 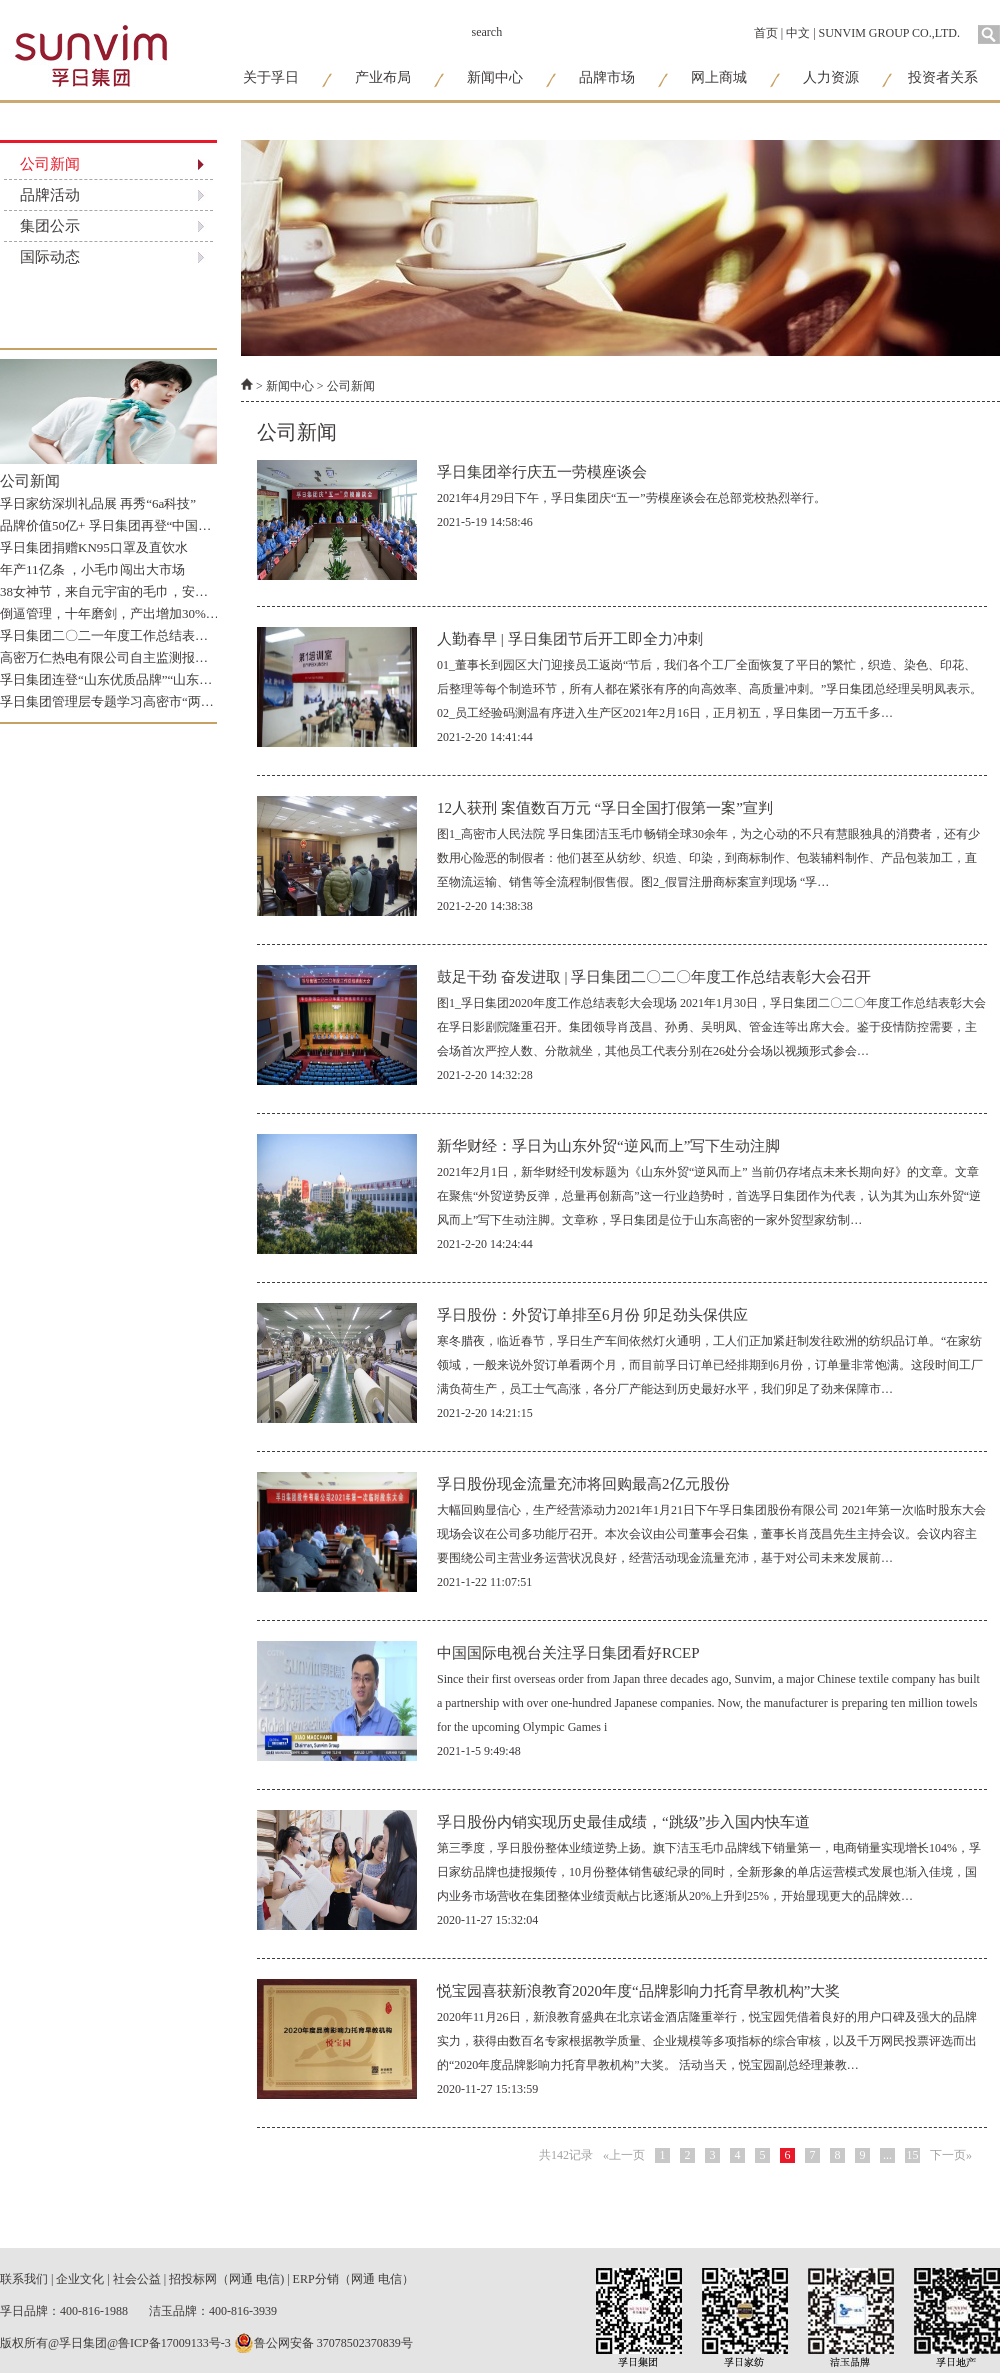 I want to click on 孚日股份：外贸订单排至6月份 卯足劲头保供应, so click(x=592, y=1315).